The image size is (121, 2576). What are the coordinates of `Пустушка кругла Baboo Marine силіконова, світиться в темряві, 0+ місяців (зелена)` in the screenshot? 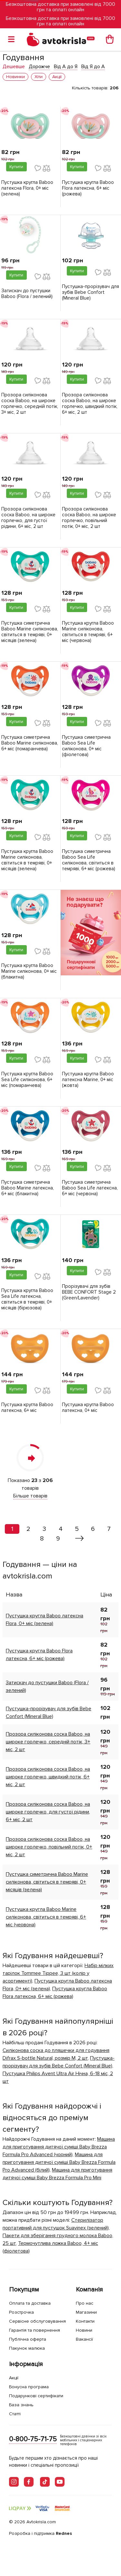 It's located at (27, 860).